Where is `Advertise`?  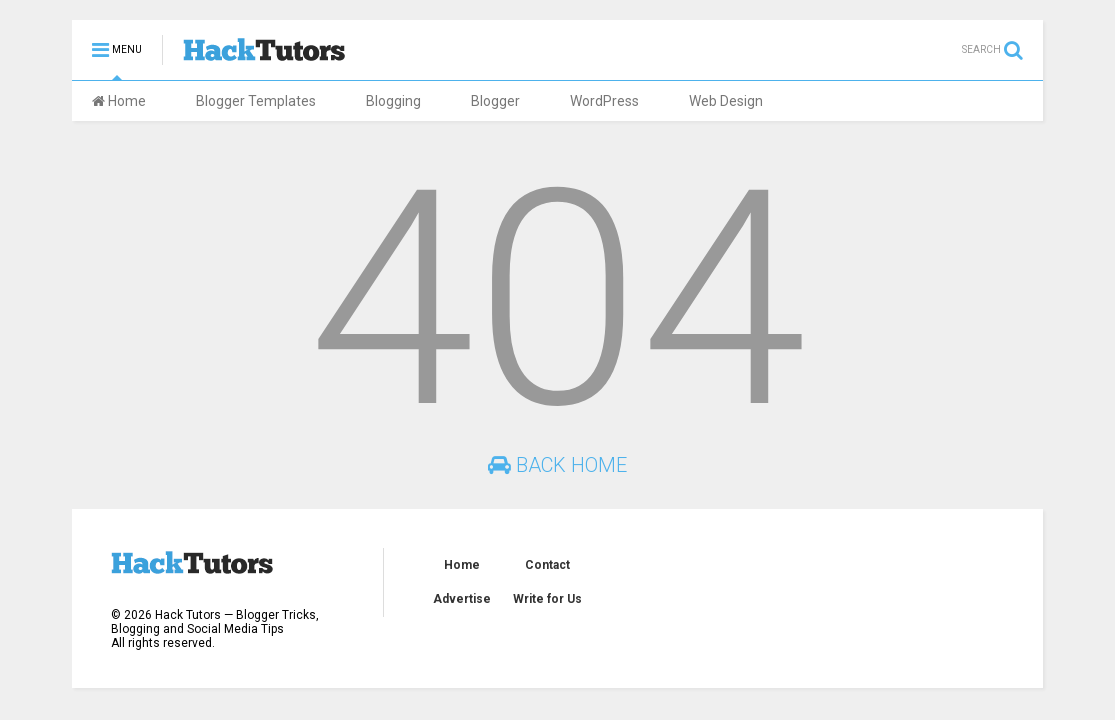
Advertise is located at coordinates (462, 599).